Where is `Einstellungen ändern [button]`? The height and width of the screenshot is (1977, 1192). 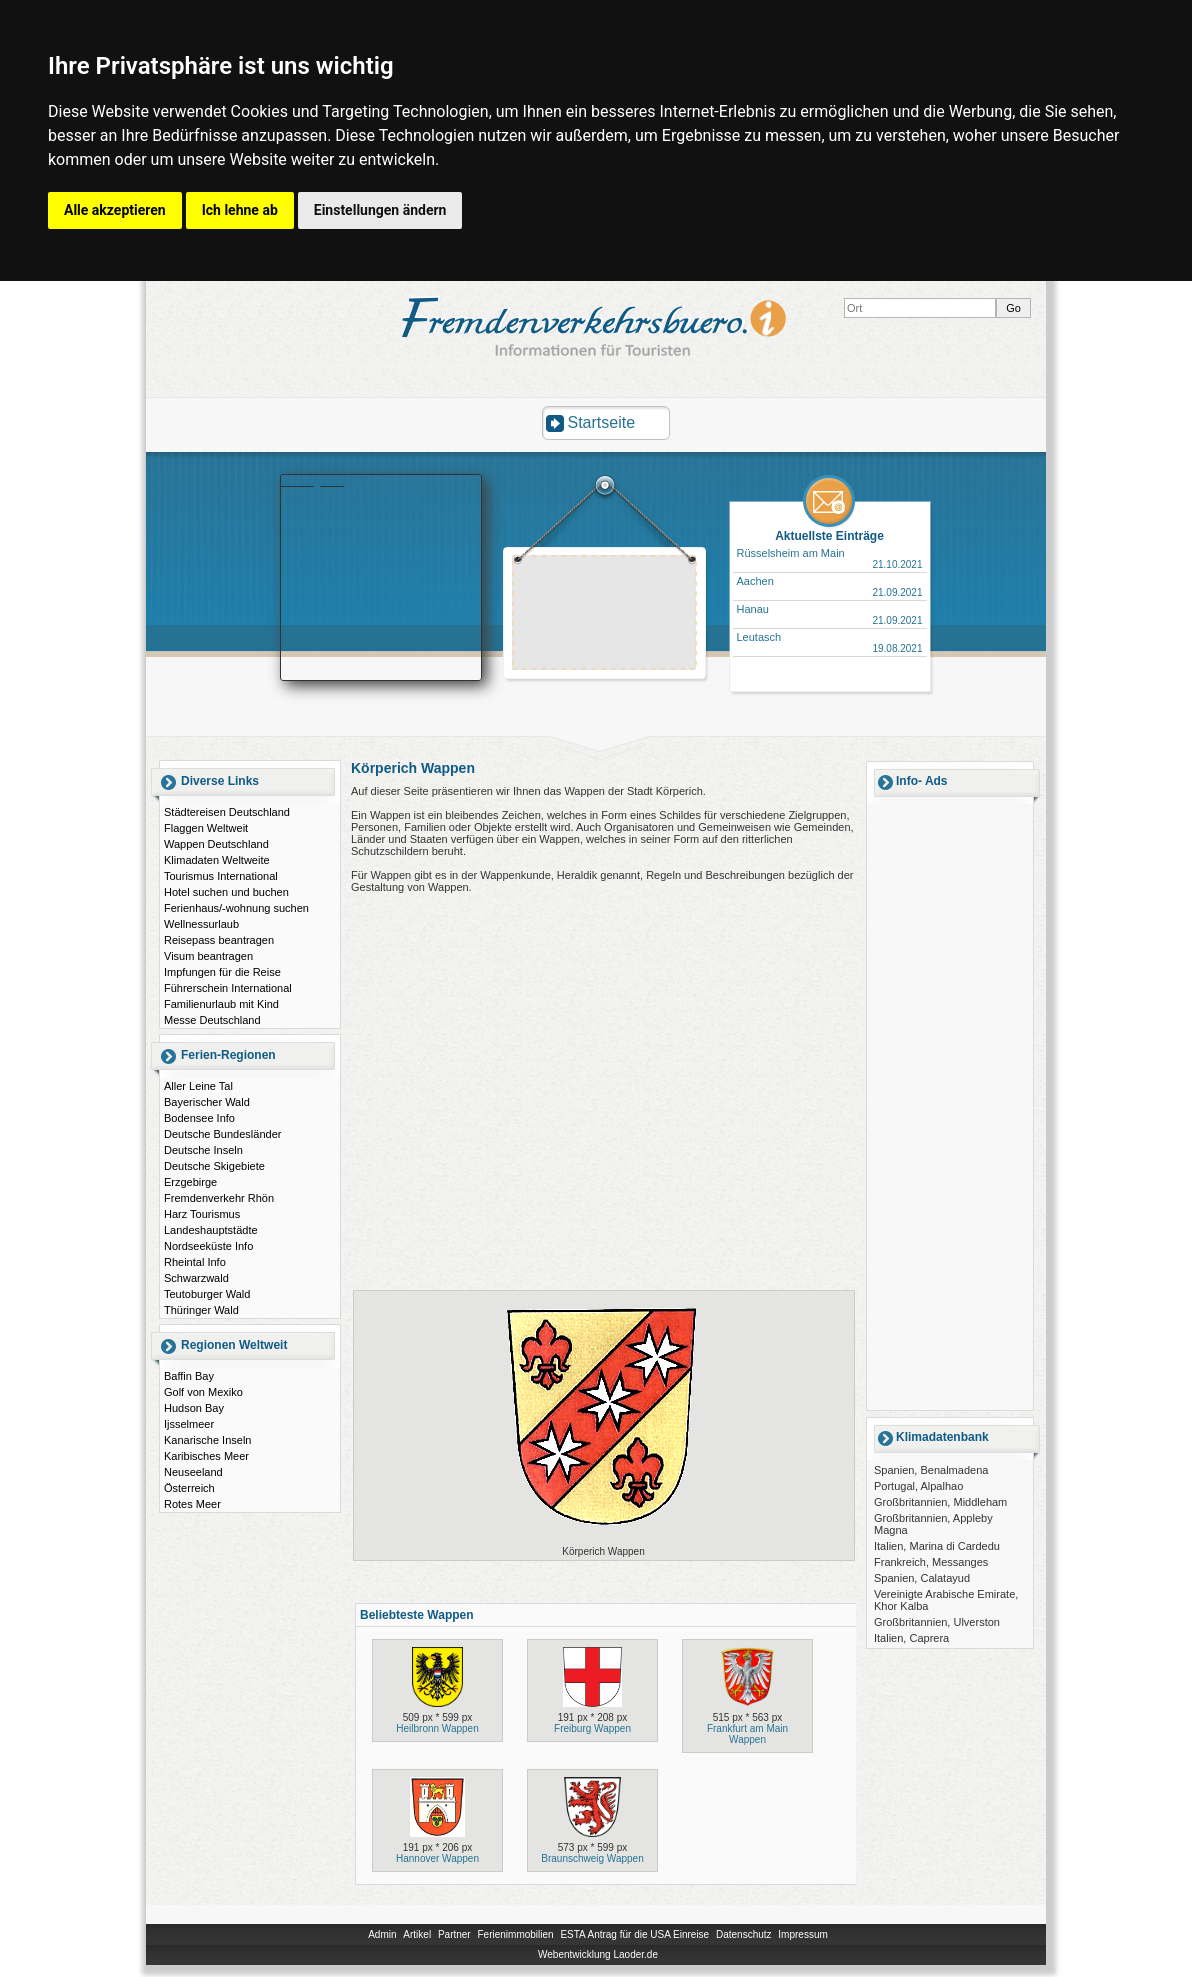
Einstellungen ändern [button] is located at coordinates (380, 210).